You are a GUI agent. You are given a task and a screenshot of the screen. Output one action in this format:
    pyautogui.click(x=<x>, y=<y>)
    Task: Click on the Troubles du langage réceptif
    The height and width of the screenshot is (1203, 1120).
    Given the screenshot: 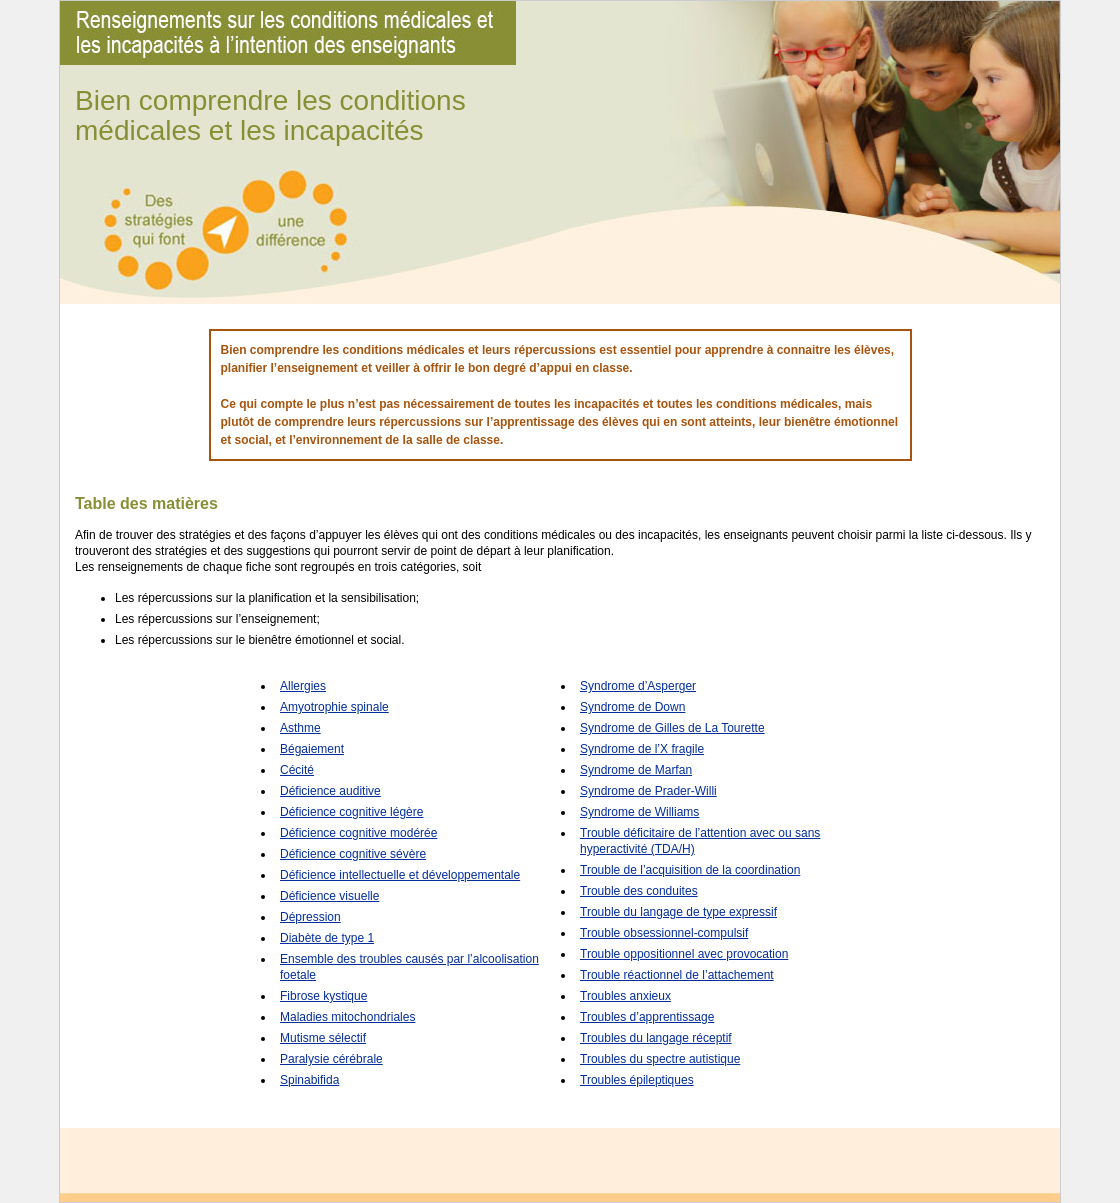 What is the action you would take?
    pyautogui.click(x=656, y=1038)
    